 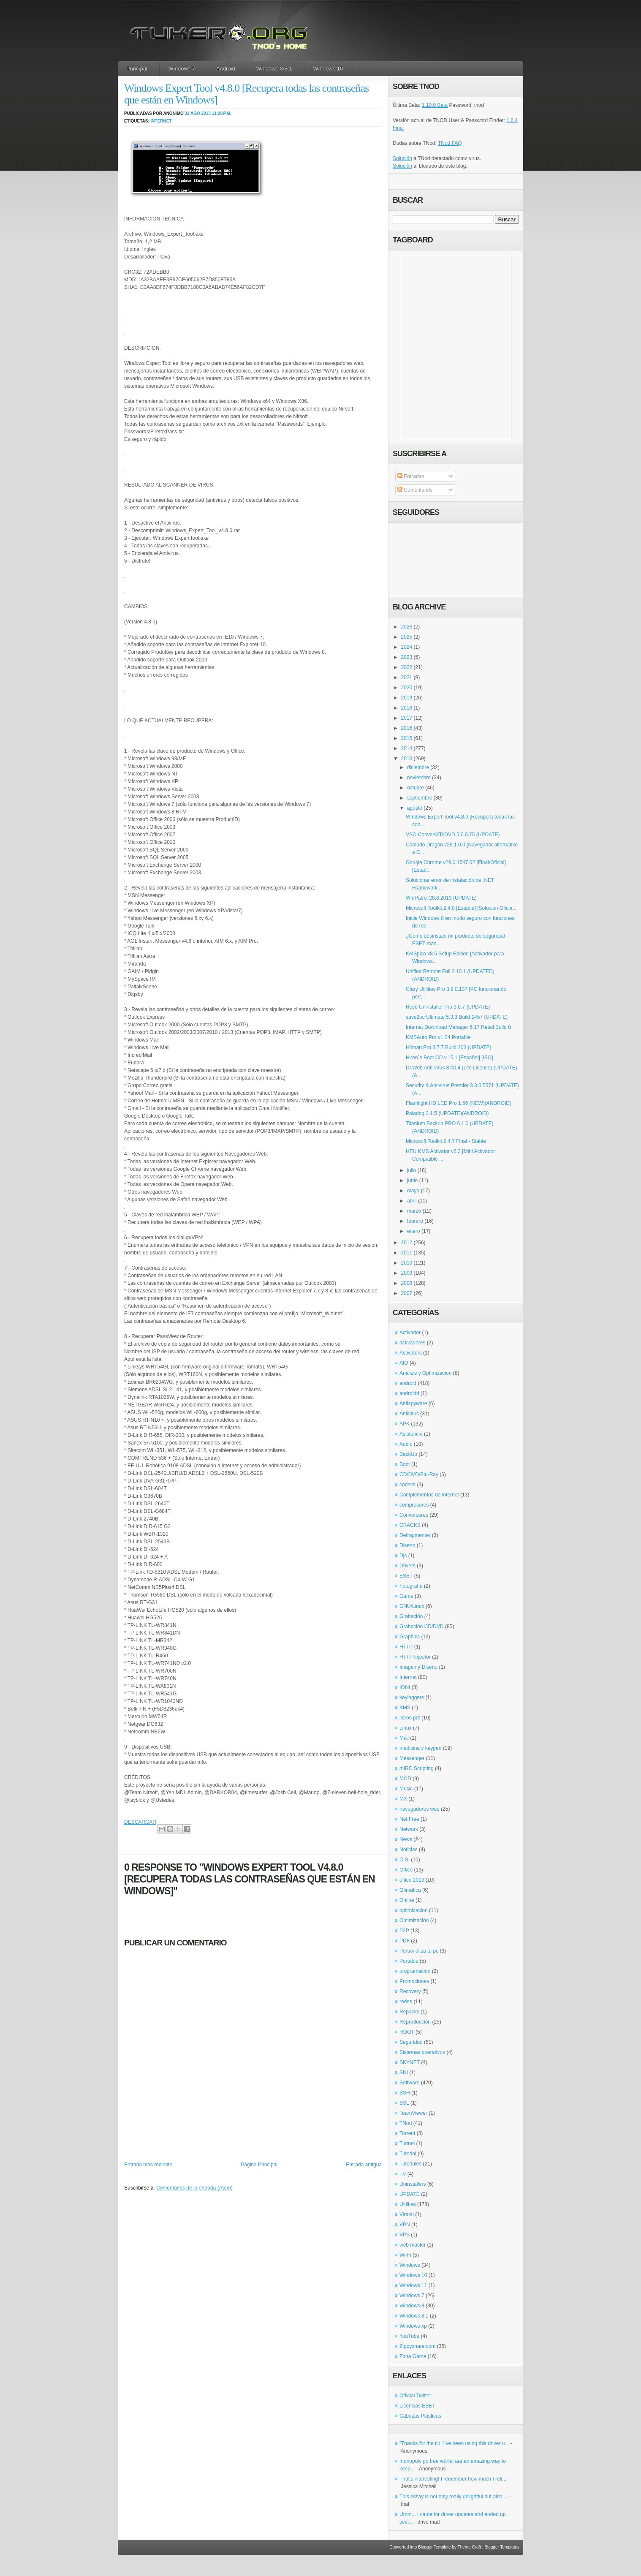 I want to click on Diseno, so click(x=407, y=1545).